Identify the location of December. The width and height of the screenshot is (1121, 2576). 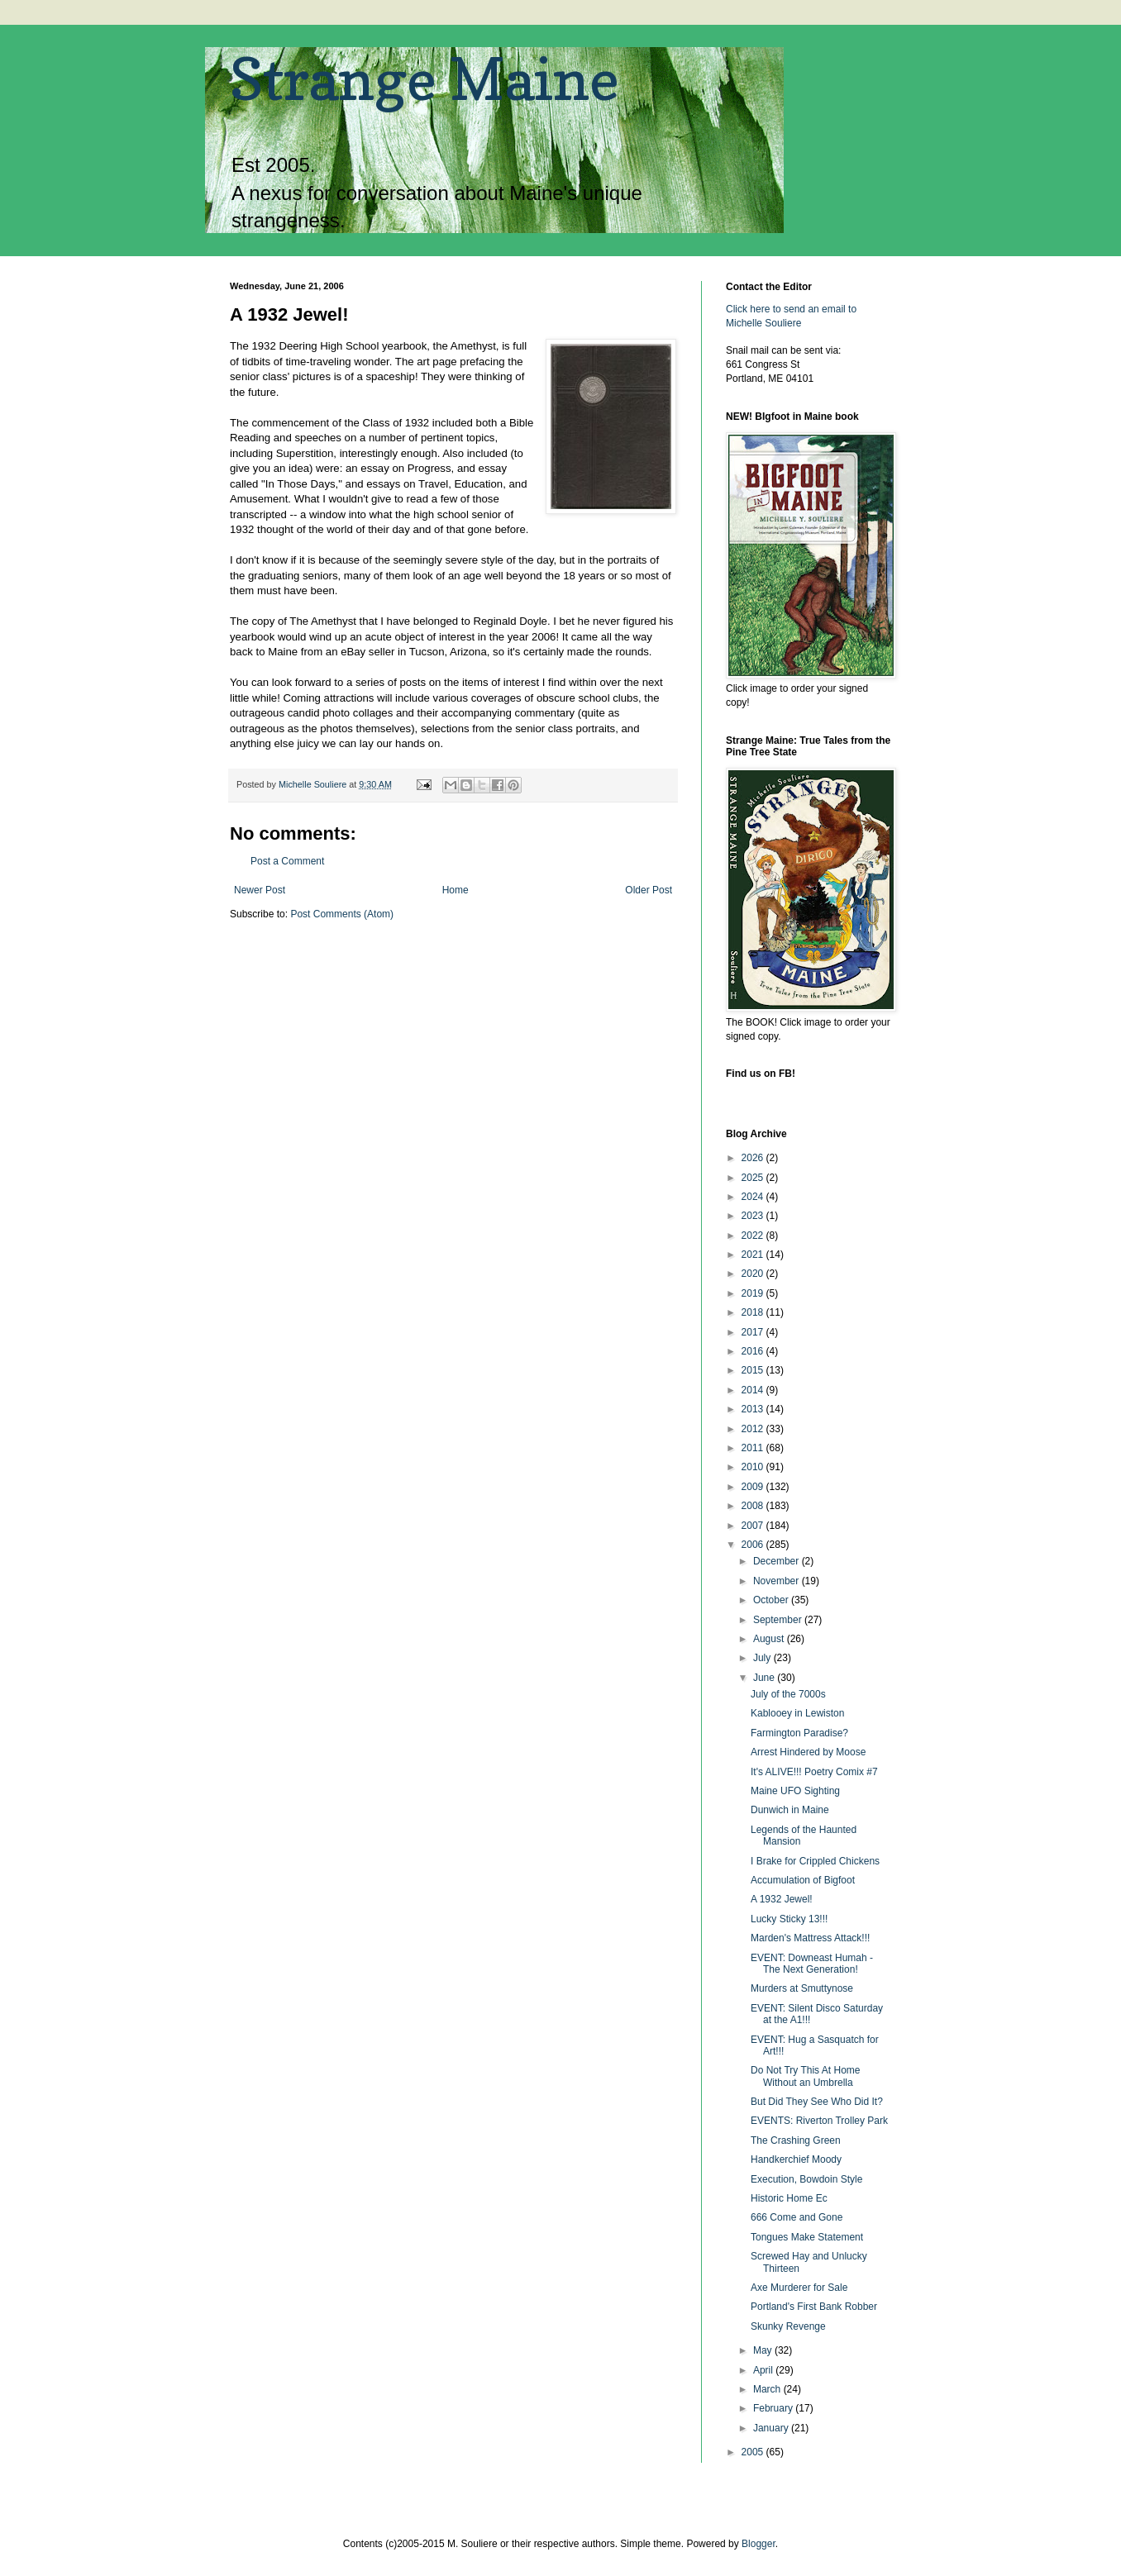
(777, 1561).